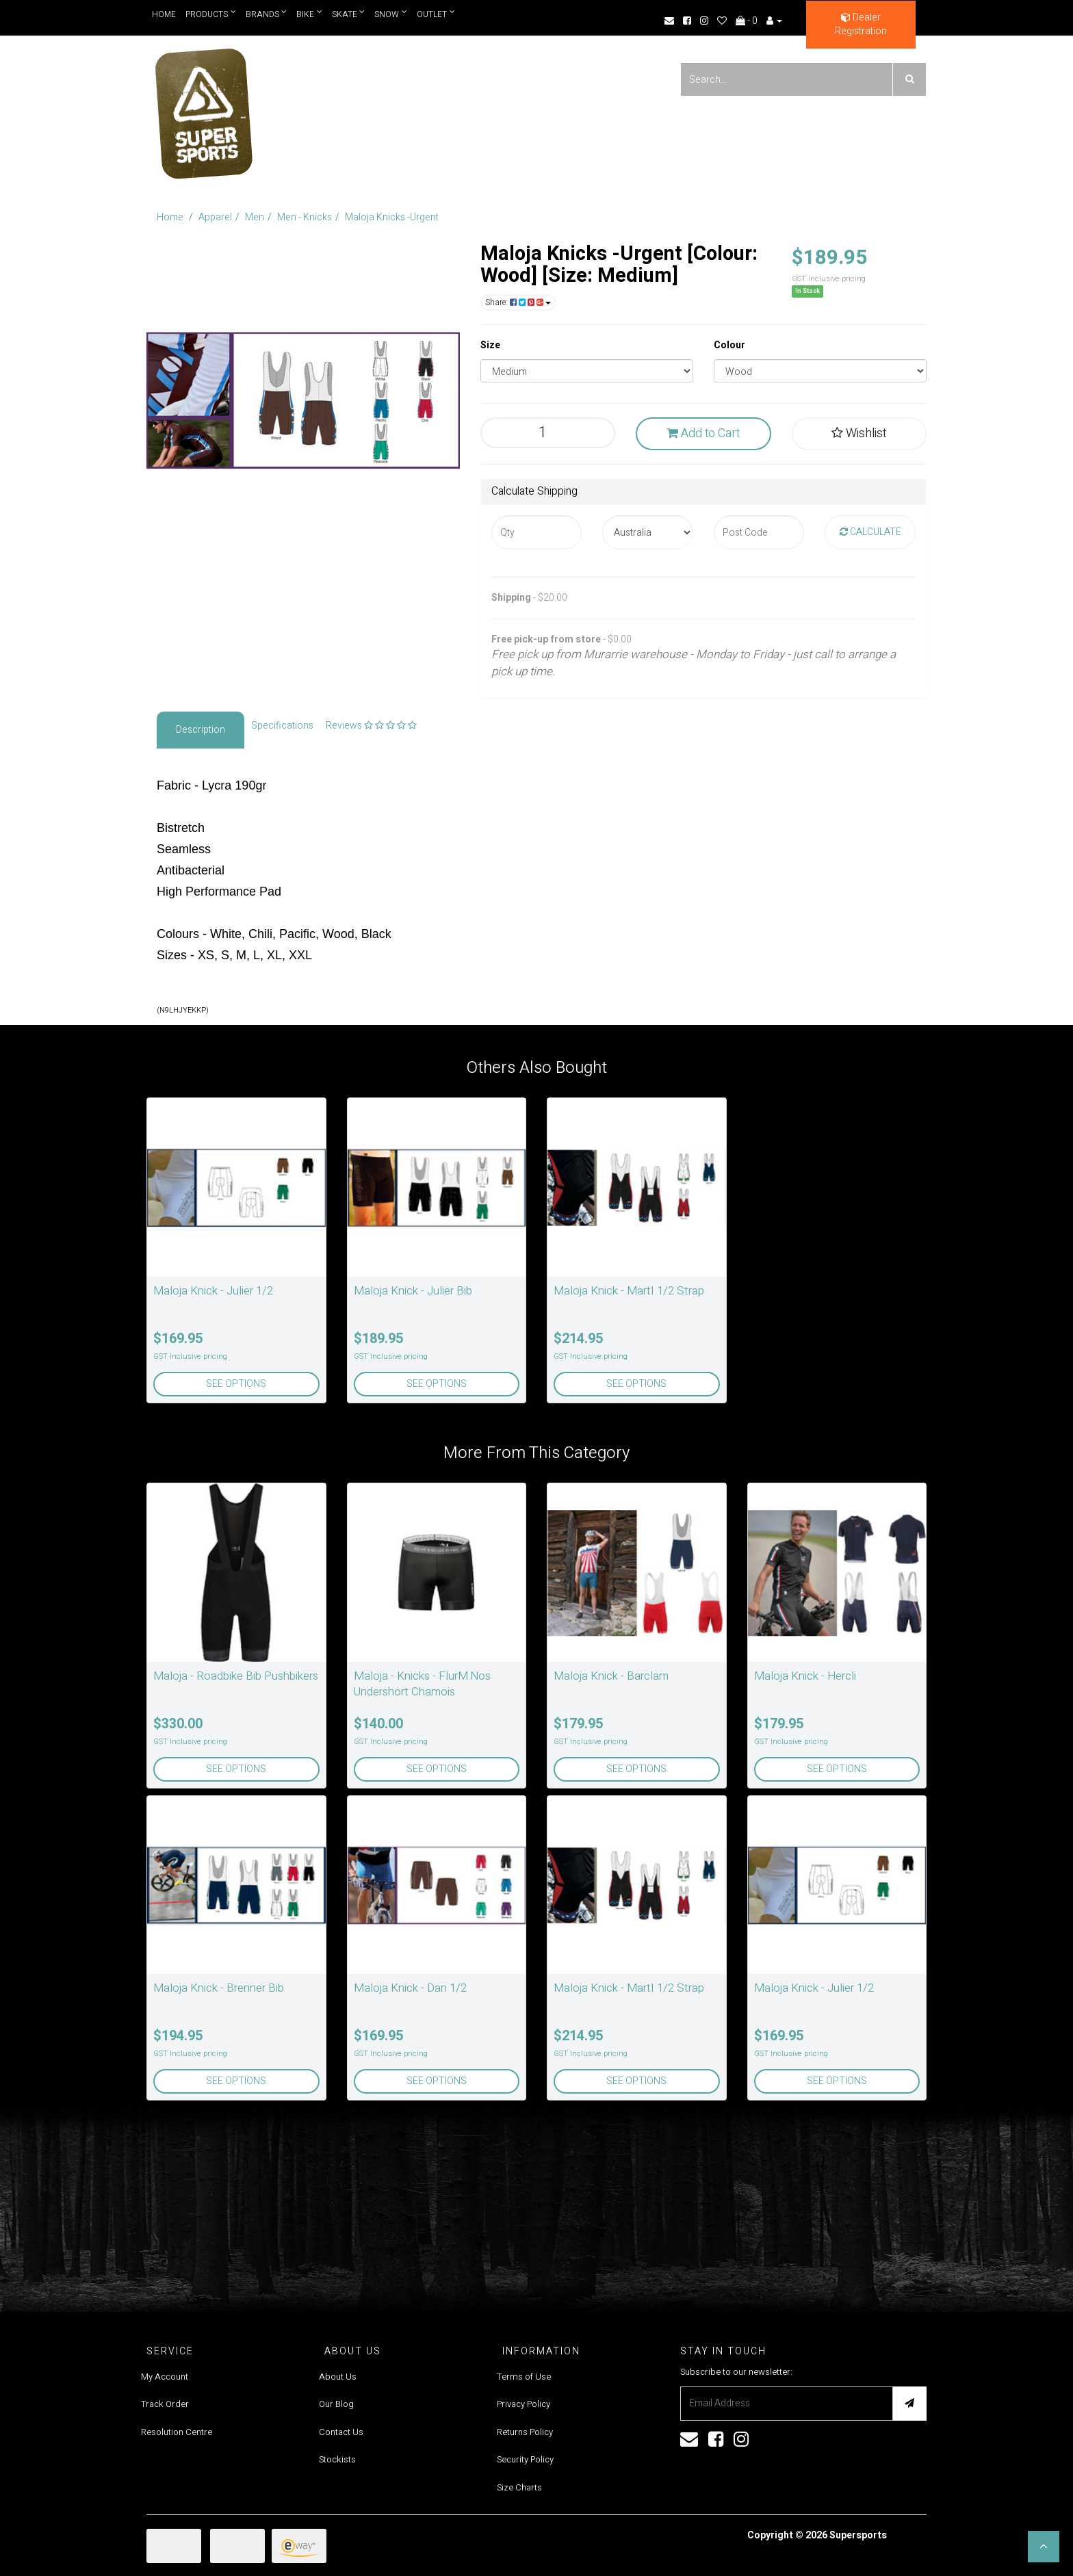  What do you see at coordinates (341, 2431) in the screenshot?
I see `Contact Us` at bounding box center [341, 2431].